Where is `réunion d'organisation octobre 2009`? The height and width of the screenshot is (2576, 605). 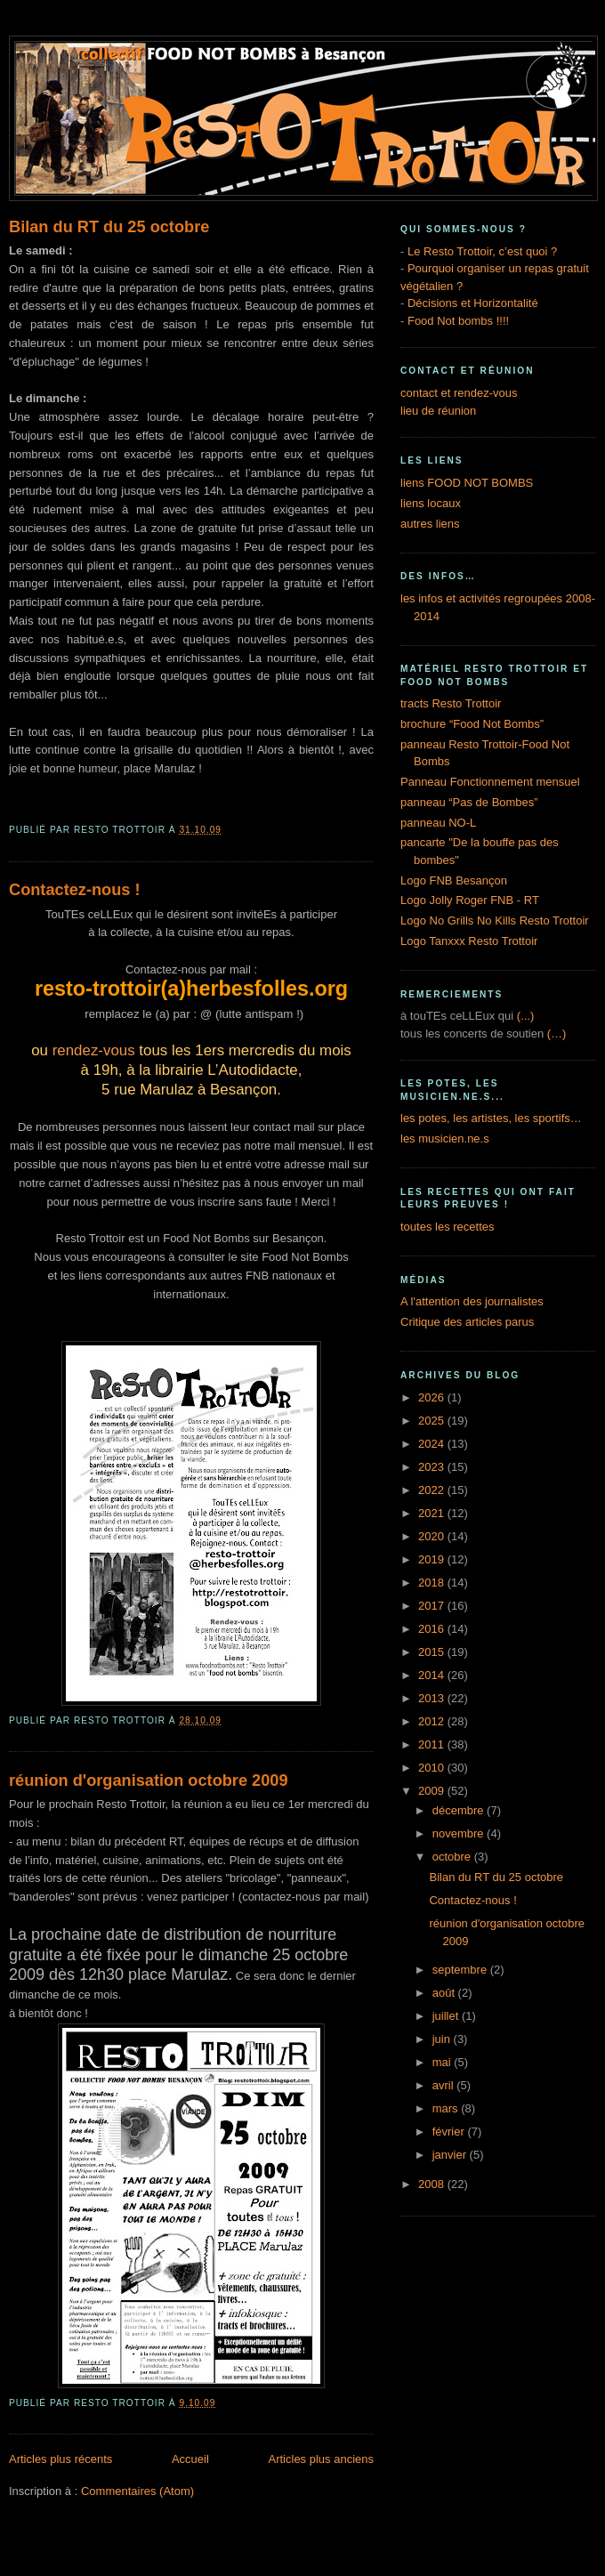
réunion d'organisation octobre 2009 is located at coordinates (148, 1780).